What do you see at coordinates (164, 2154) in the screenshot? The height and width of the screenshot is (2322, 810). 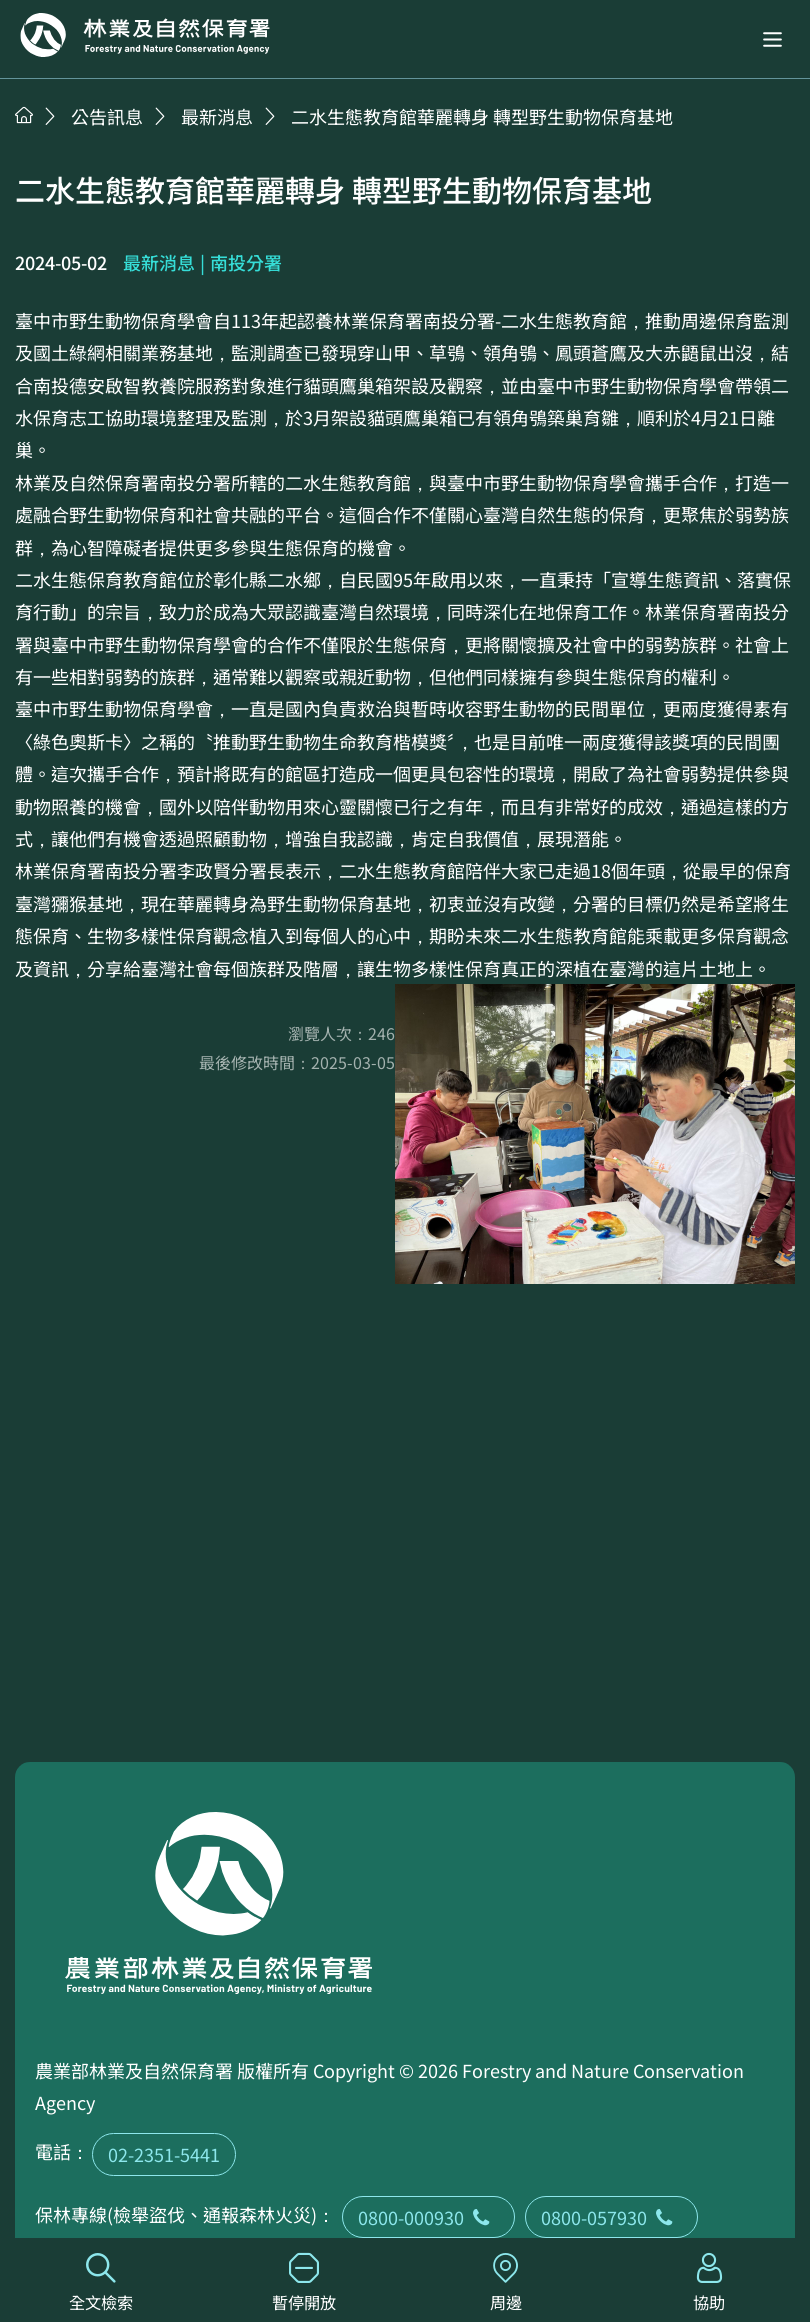 I see `02-2351-5441` at bounding box center [164, 2154].